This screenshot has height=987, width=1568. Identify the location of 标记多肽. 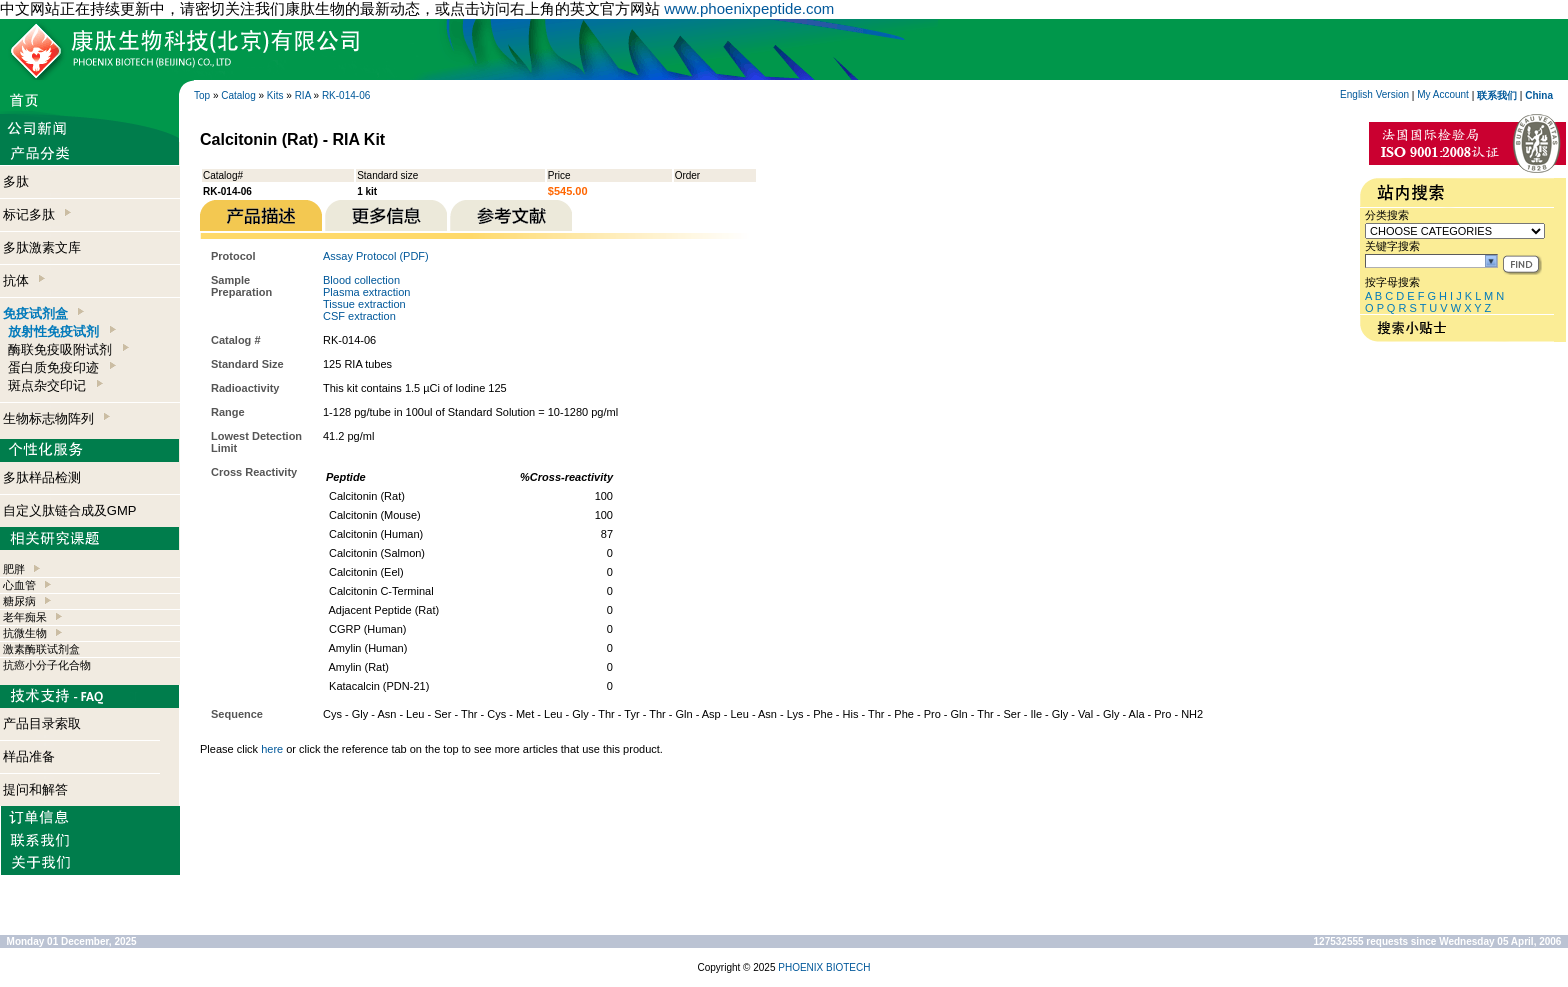
(37, 214).